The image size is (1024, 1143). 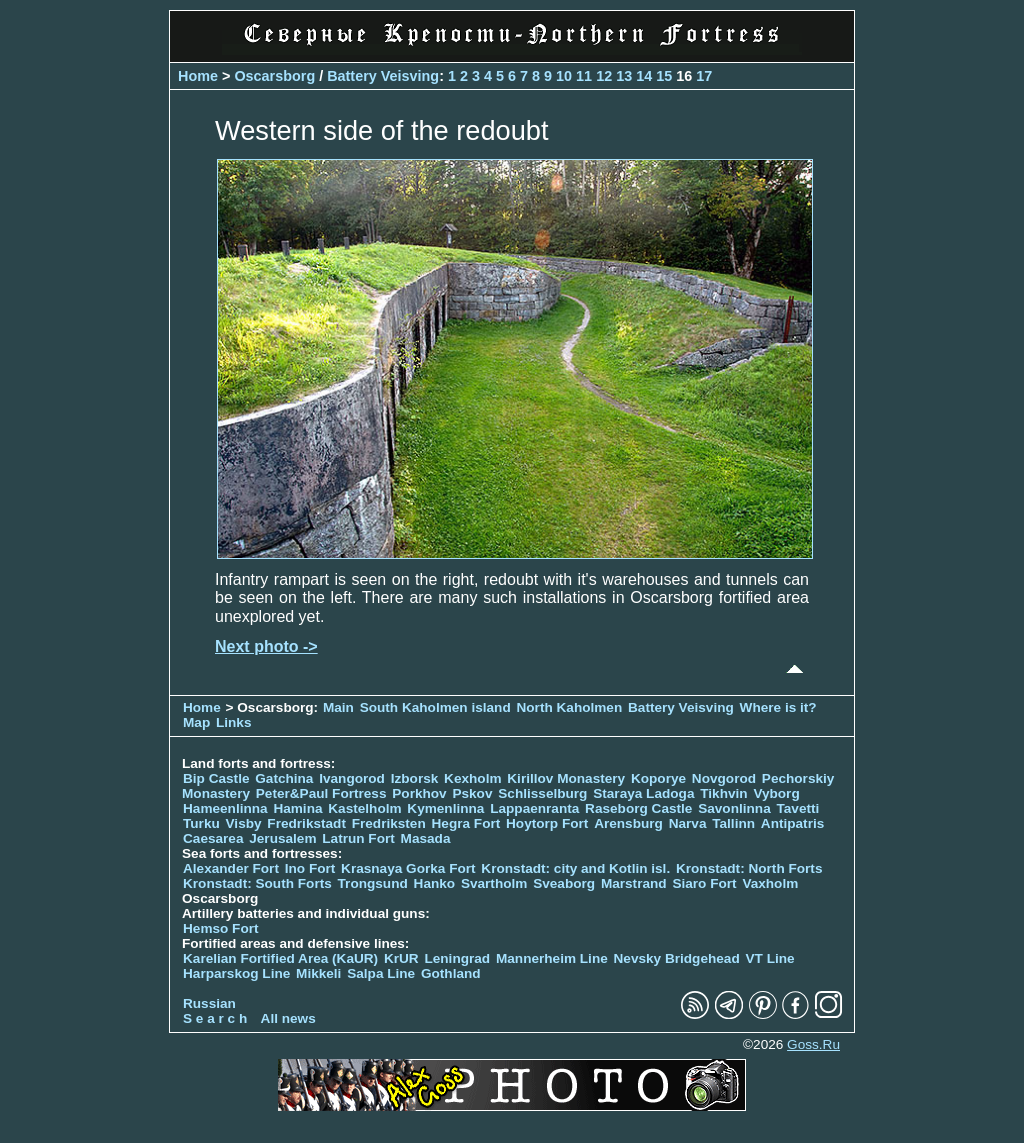 I want to click on Fredriksten, so click(x=389, y=823).